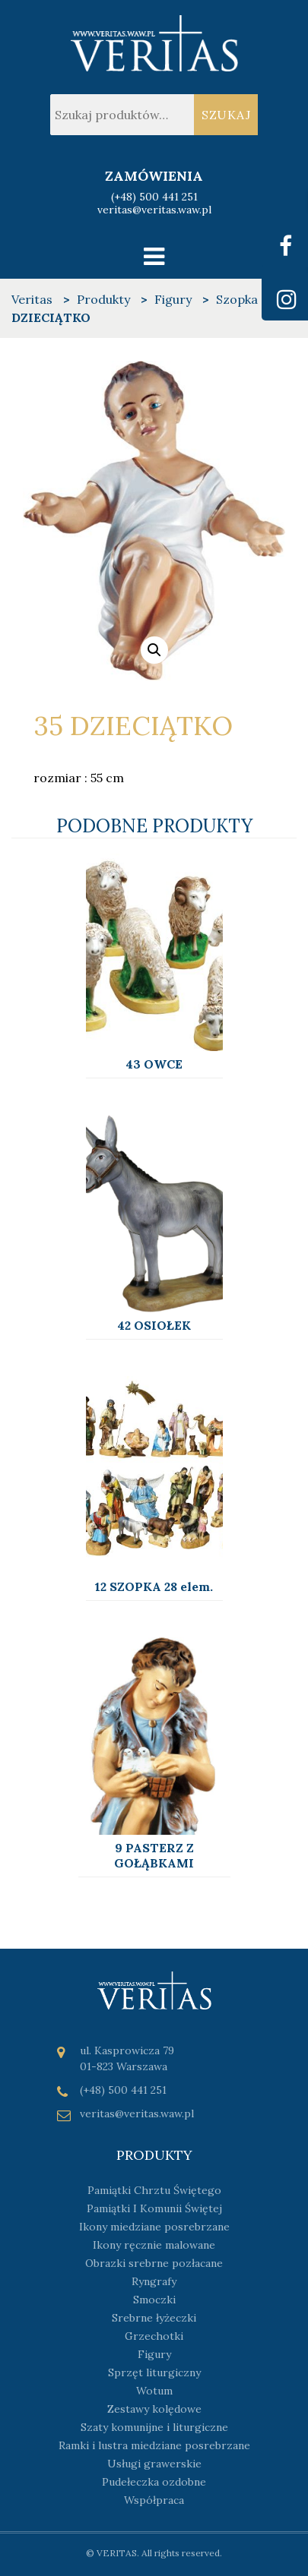 The image size is (308, 2576). I want to click on Pamiątki Chrztu Świętego, so click(154, 2190).